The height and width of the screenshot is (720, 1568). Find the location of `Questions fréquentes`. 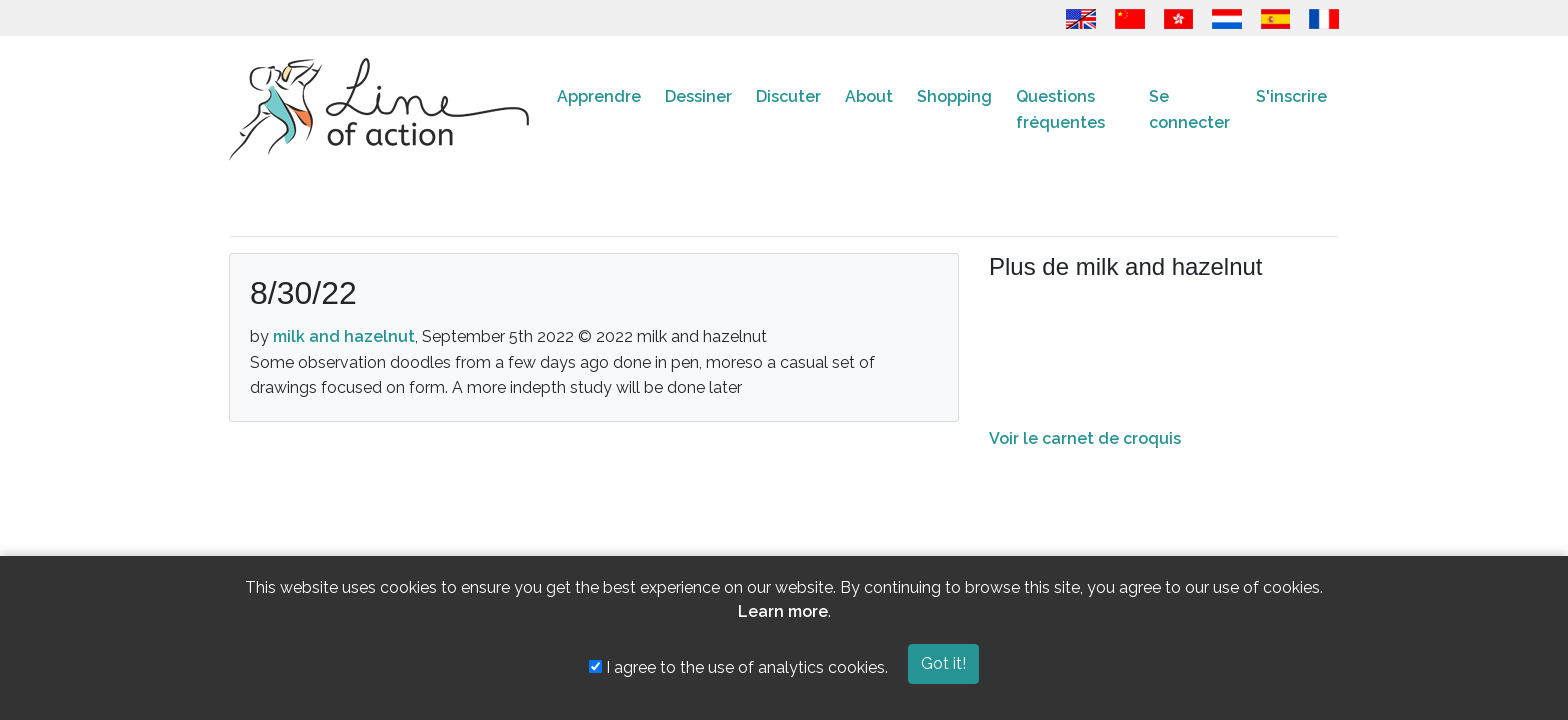

Questions fréquentes is located at coordinates (1060, 109).